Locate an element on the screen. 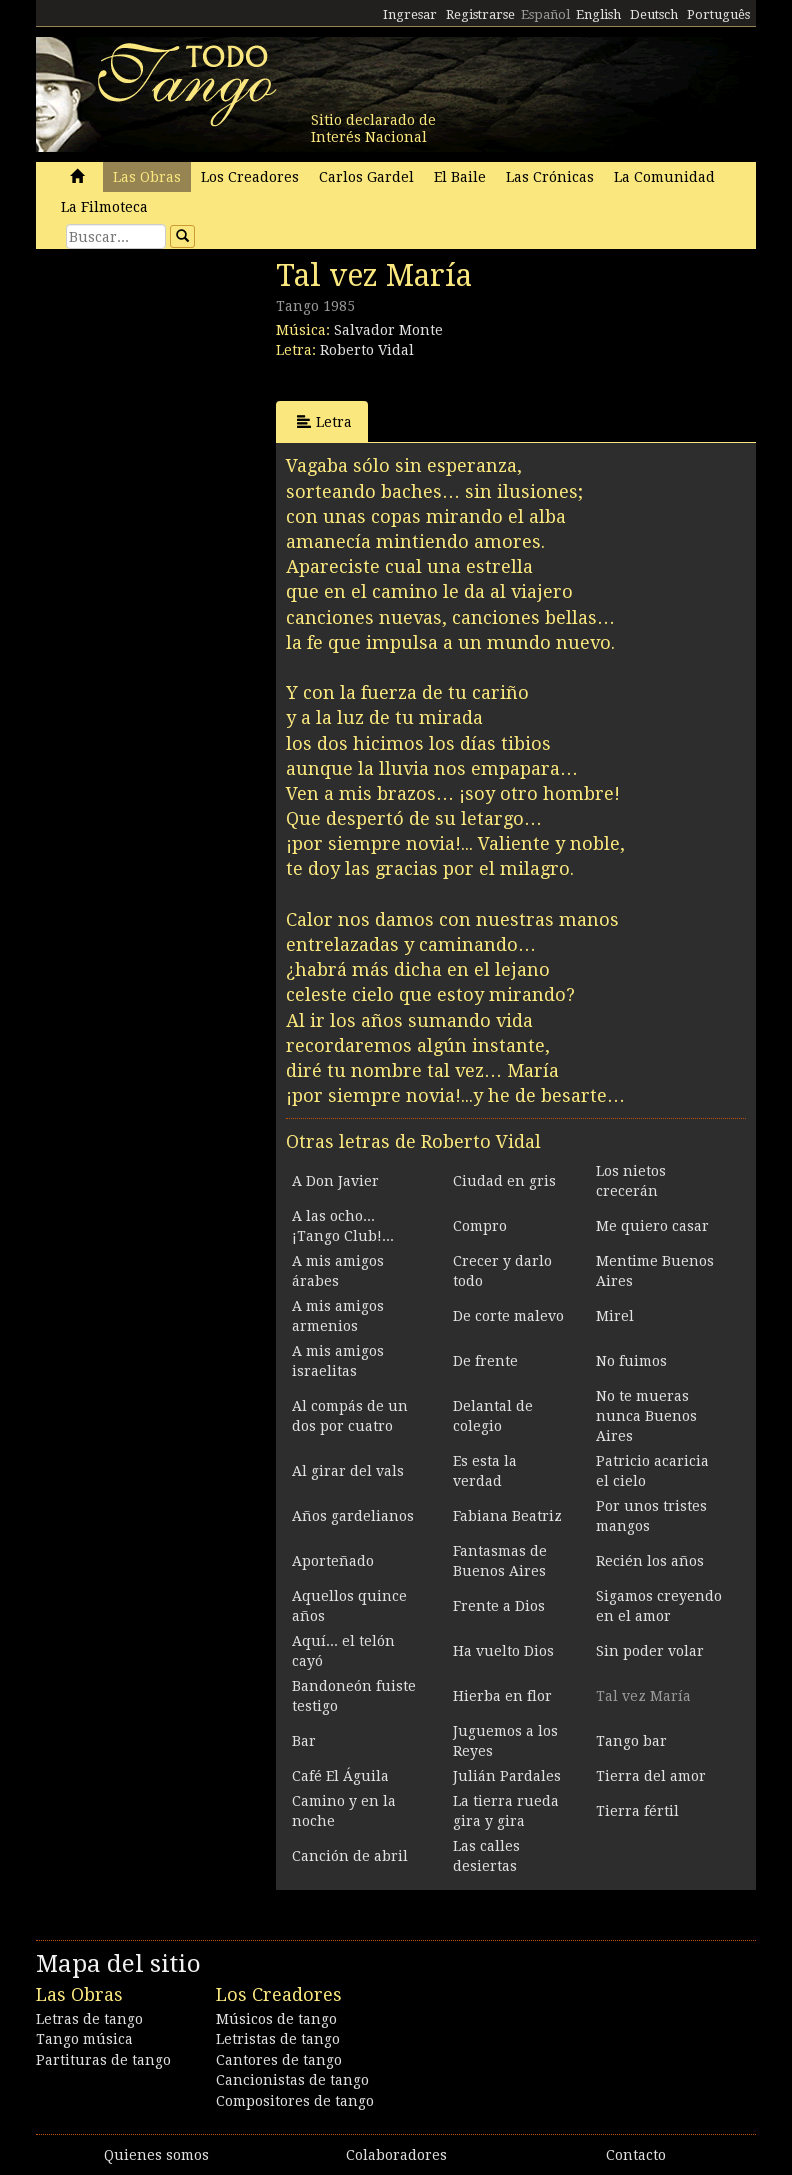 The height and width of the screenshot is (2175, 792). Português is located at coordinates (718, 14).